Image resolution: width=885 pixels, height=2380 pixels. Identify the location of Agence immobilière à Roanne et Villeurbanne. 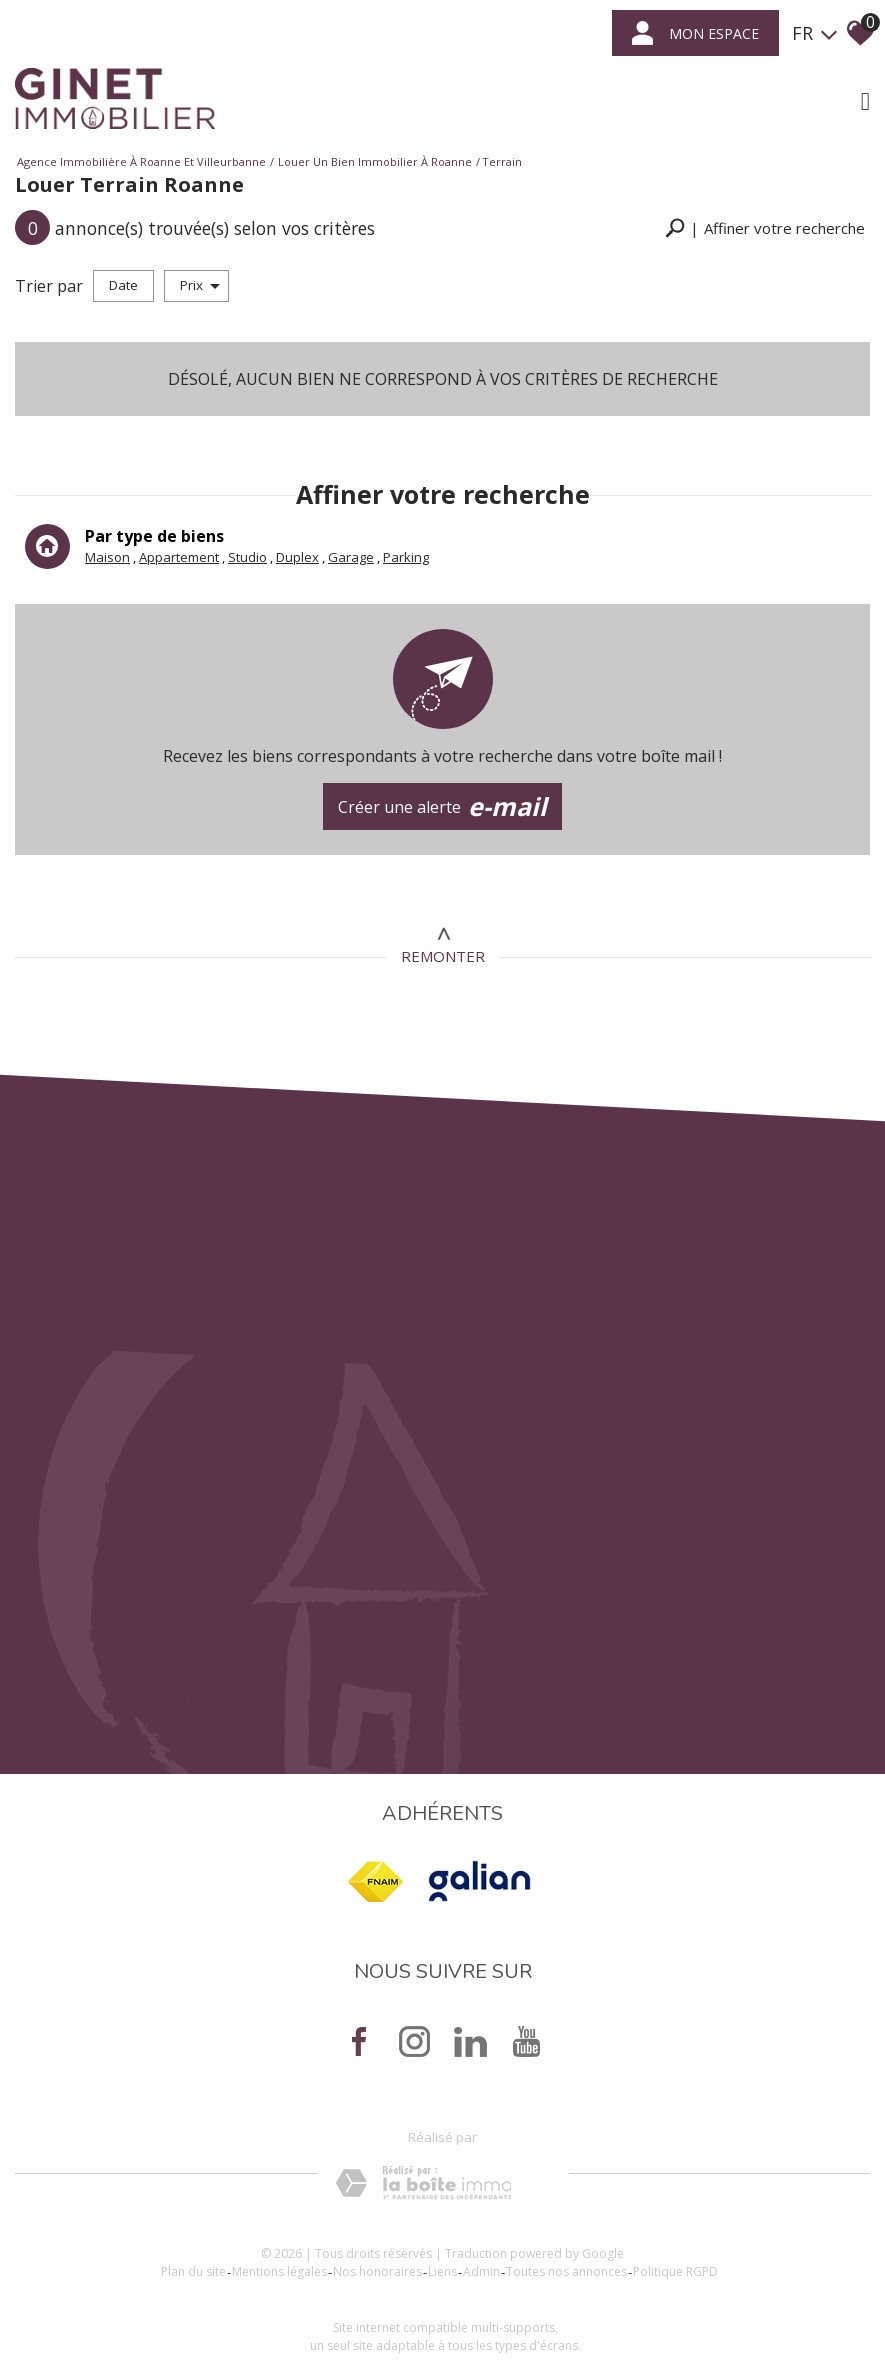
(141, 161).